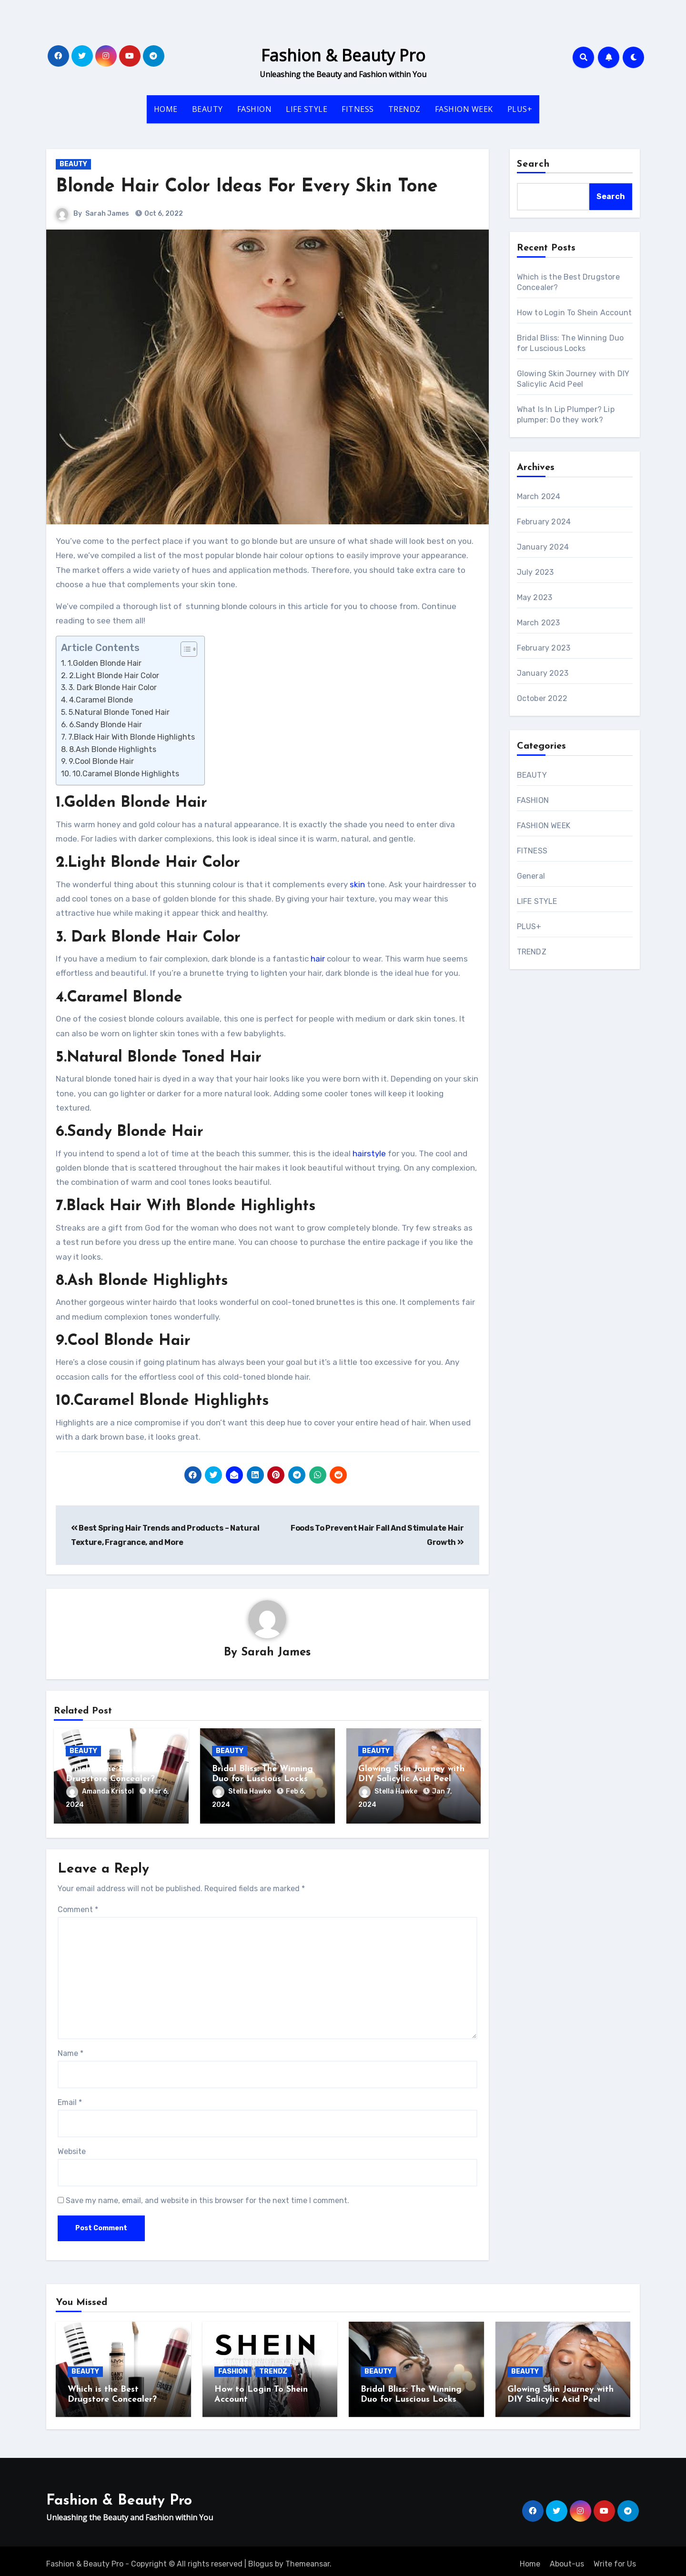  I want to click on Website, so click(72, 2149).